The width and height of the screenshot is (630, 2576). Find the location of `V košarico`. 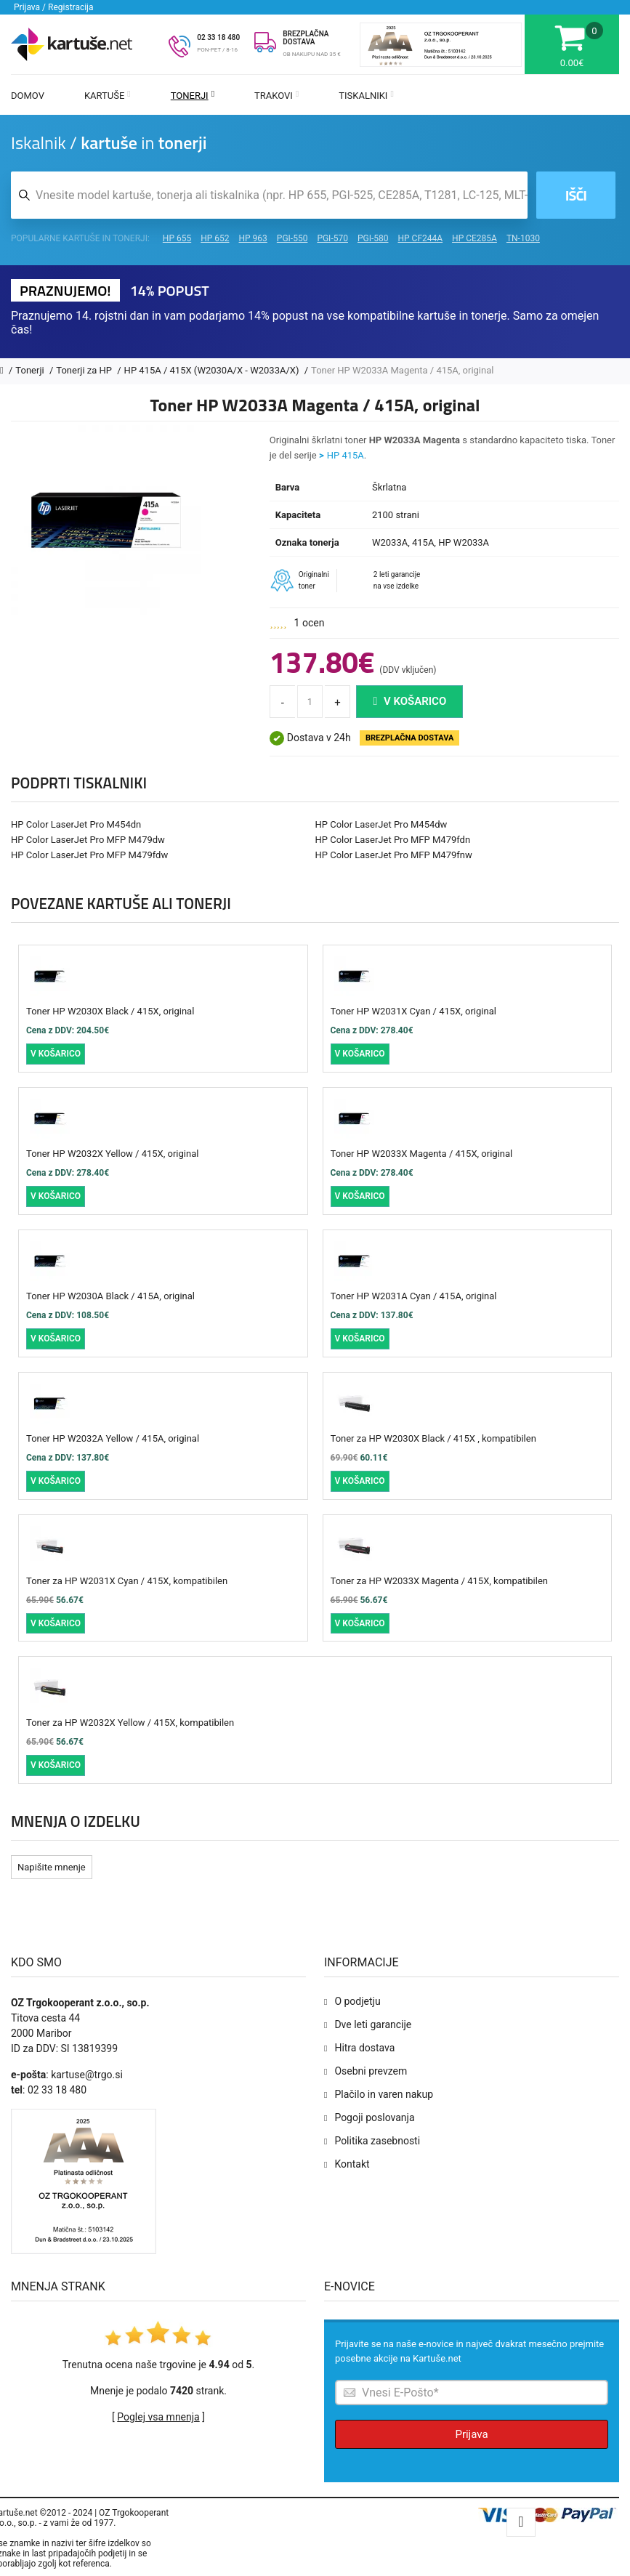

V košarico is located at coordinates (409, 701).